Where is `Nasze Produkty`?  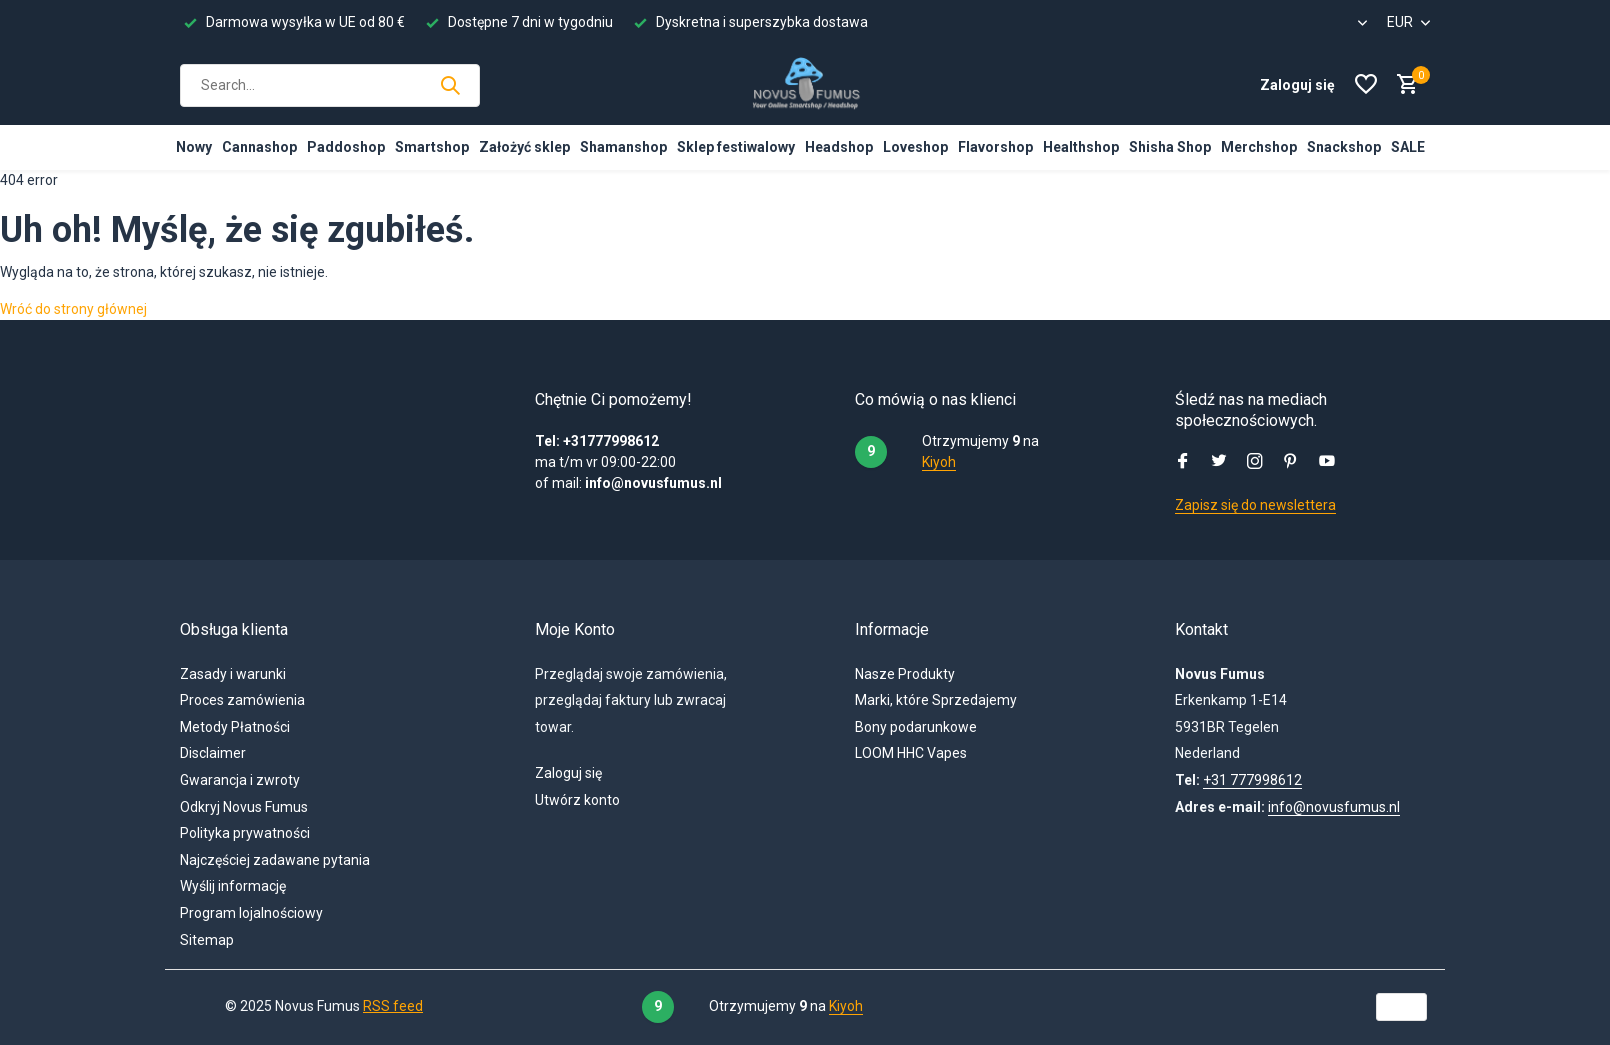
Nasze Produkty is located at coordinates (905, 674).